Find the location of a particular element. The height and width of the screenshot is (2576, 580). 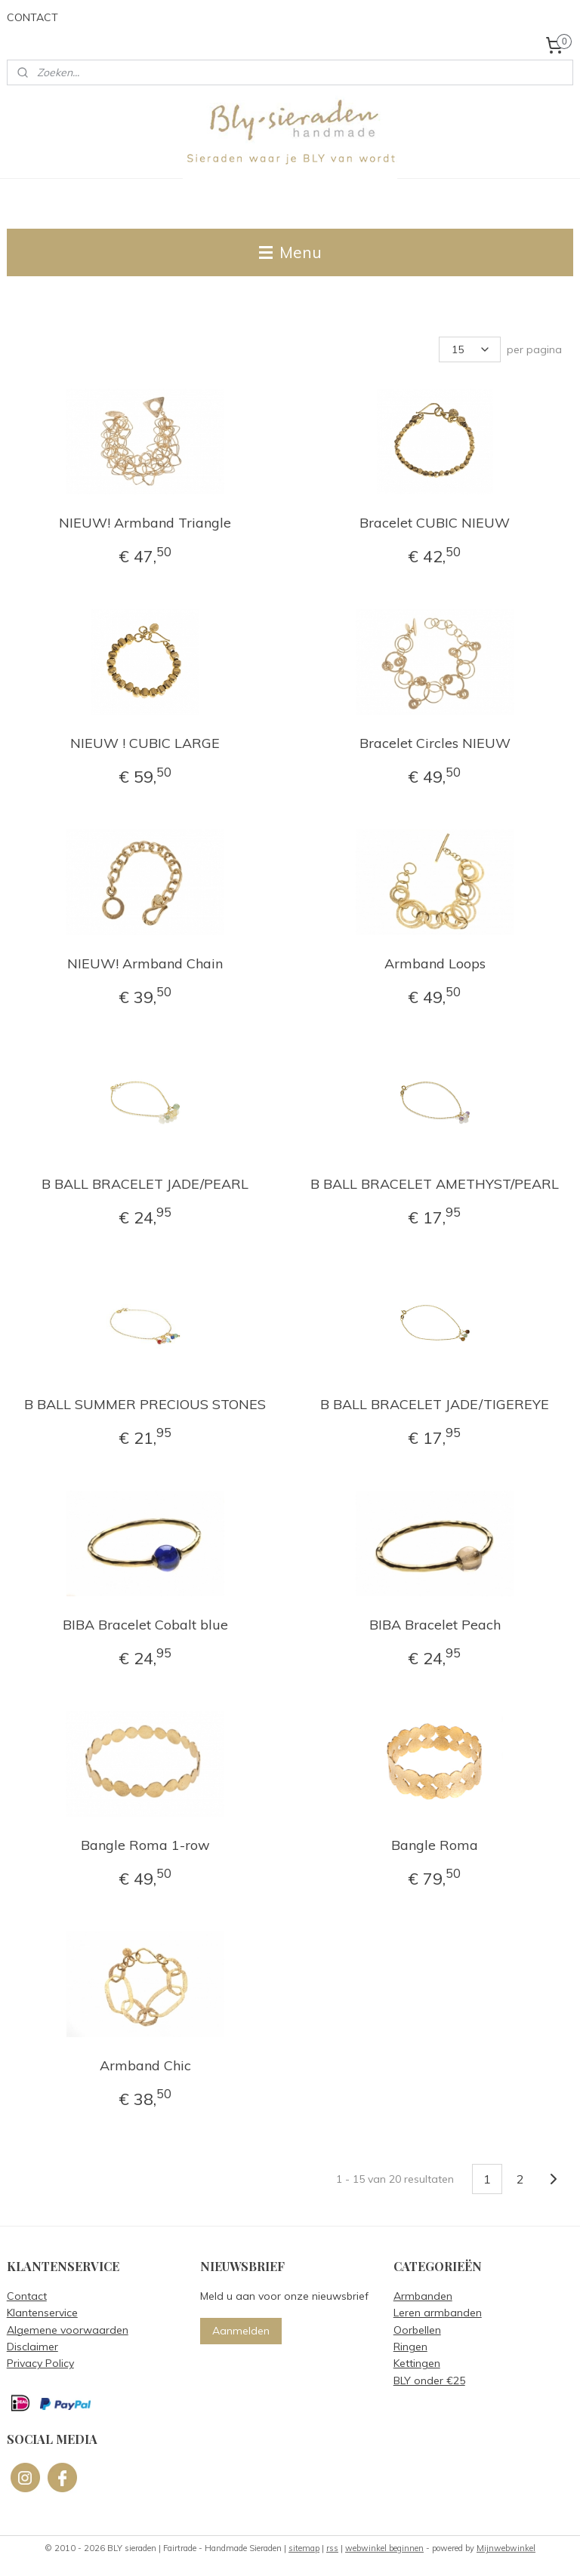

B BALL BRACELET AMETHYST/PEARL is located at coordinates (434, 1184).